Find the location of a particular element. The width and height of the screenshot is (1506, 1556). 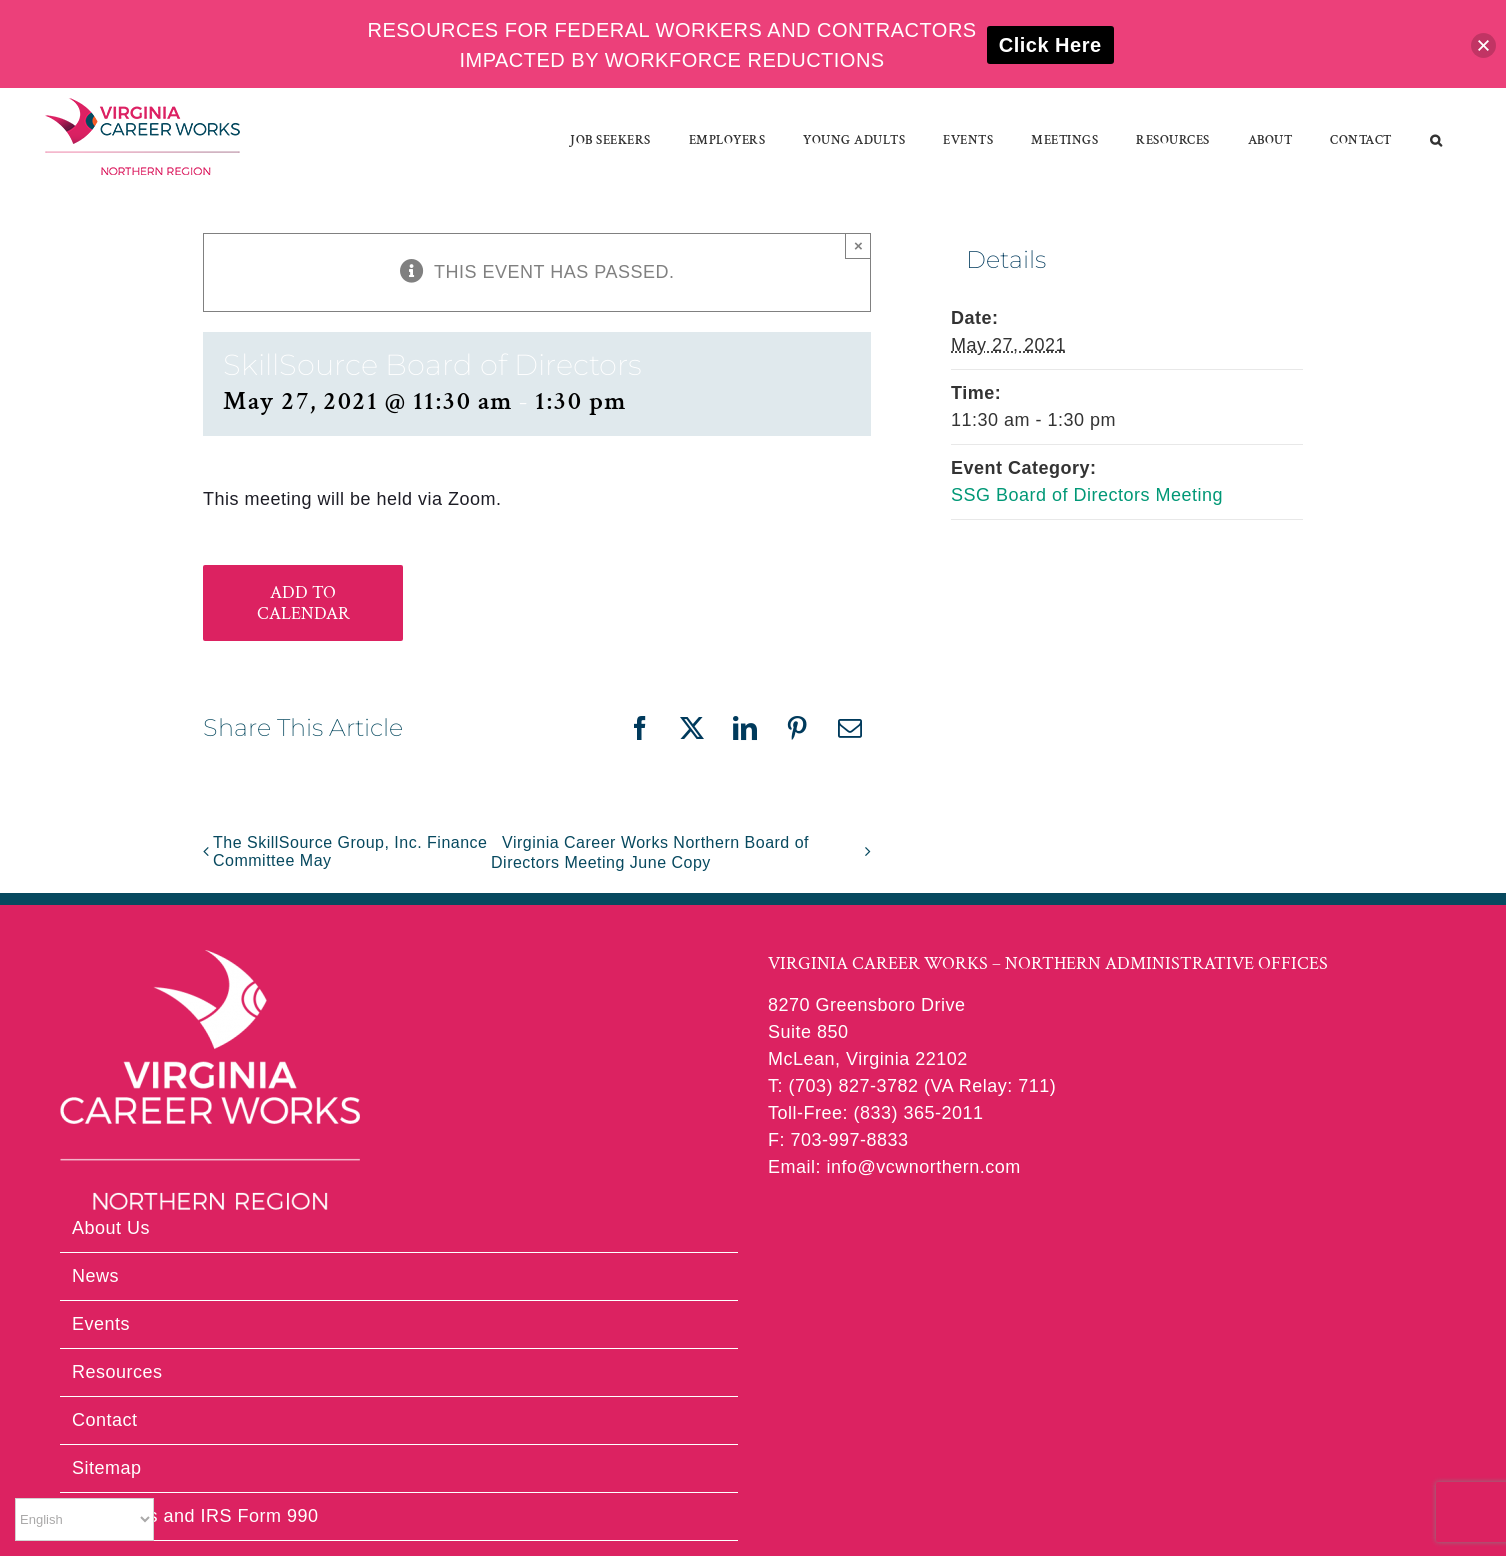

Events is located at coordinates (101, 1324).